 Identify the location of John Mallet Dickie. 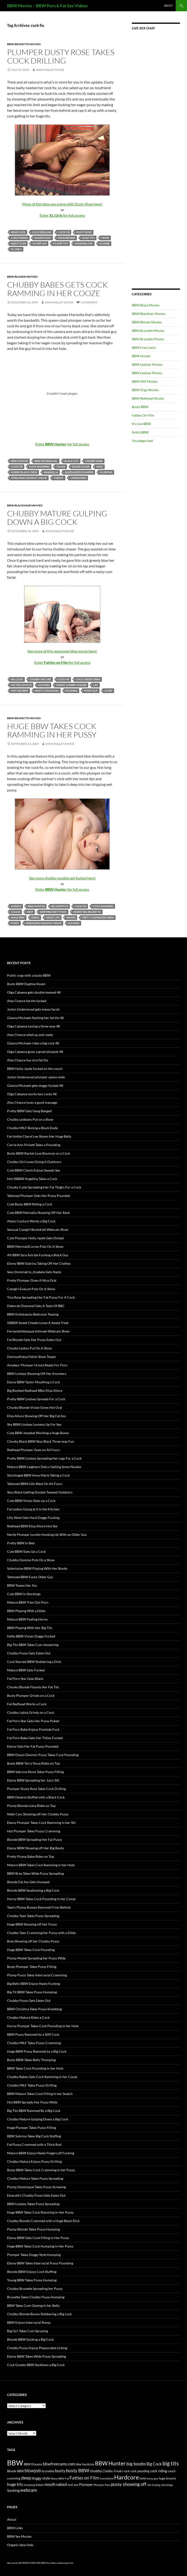
(50, 70).